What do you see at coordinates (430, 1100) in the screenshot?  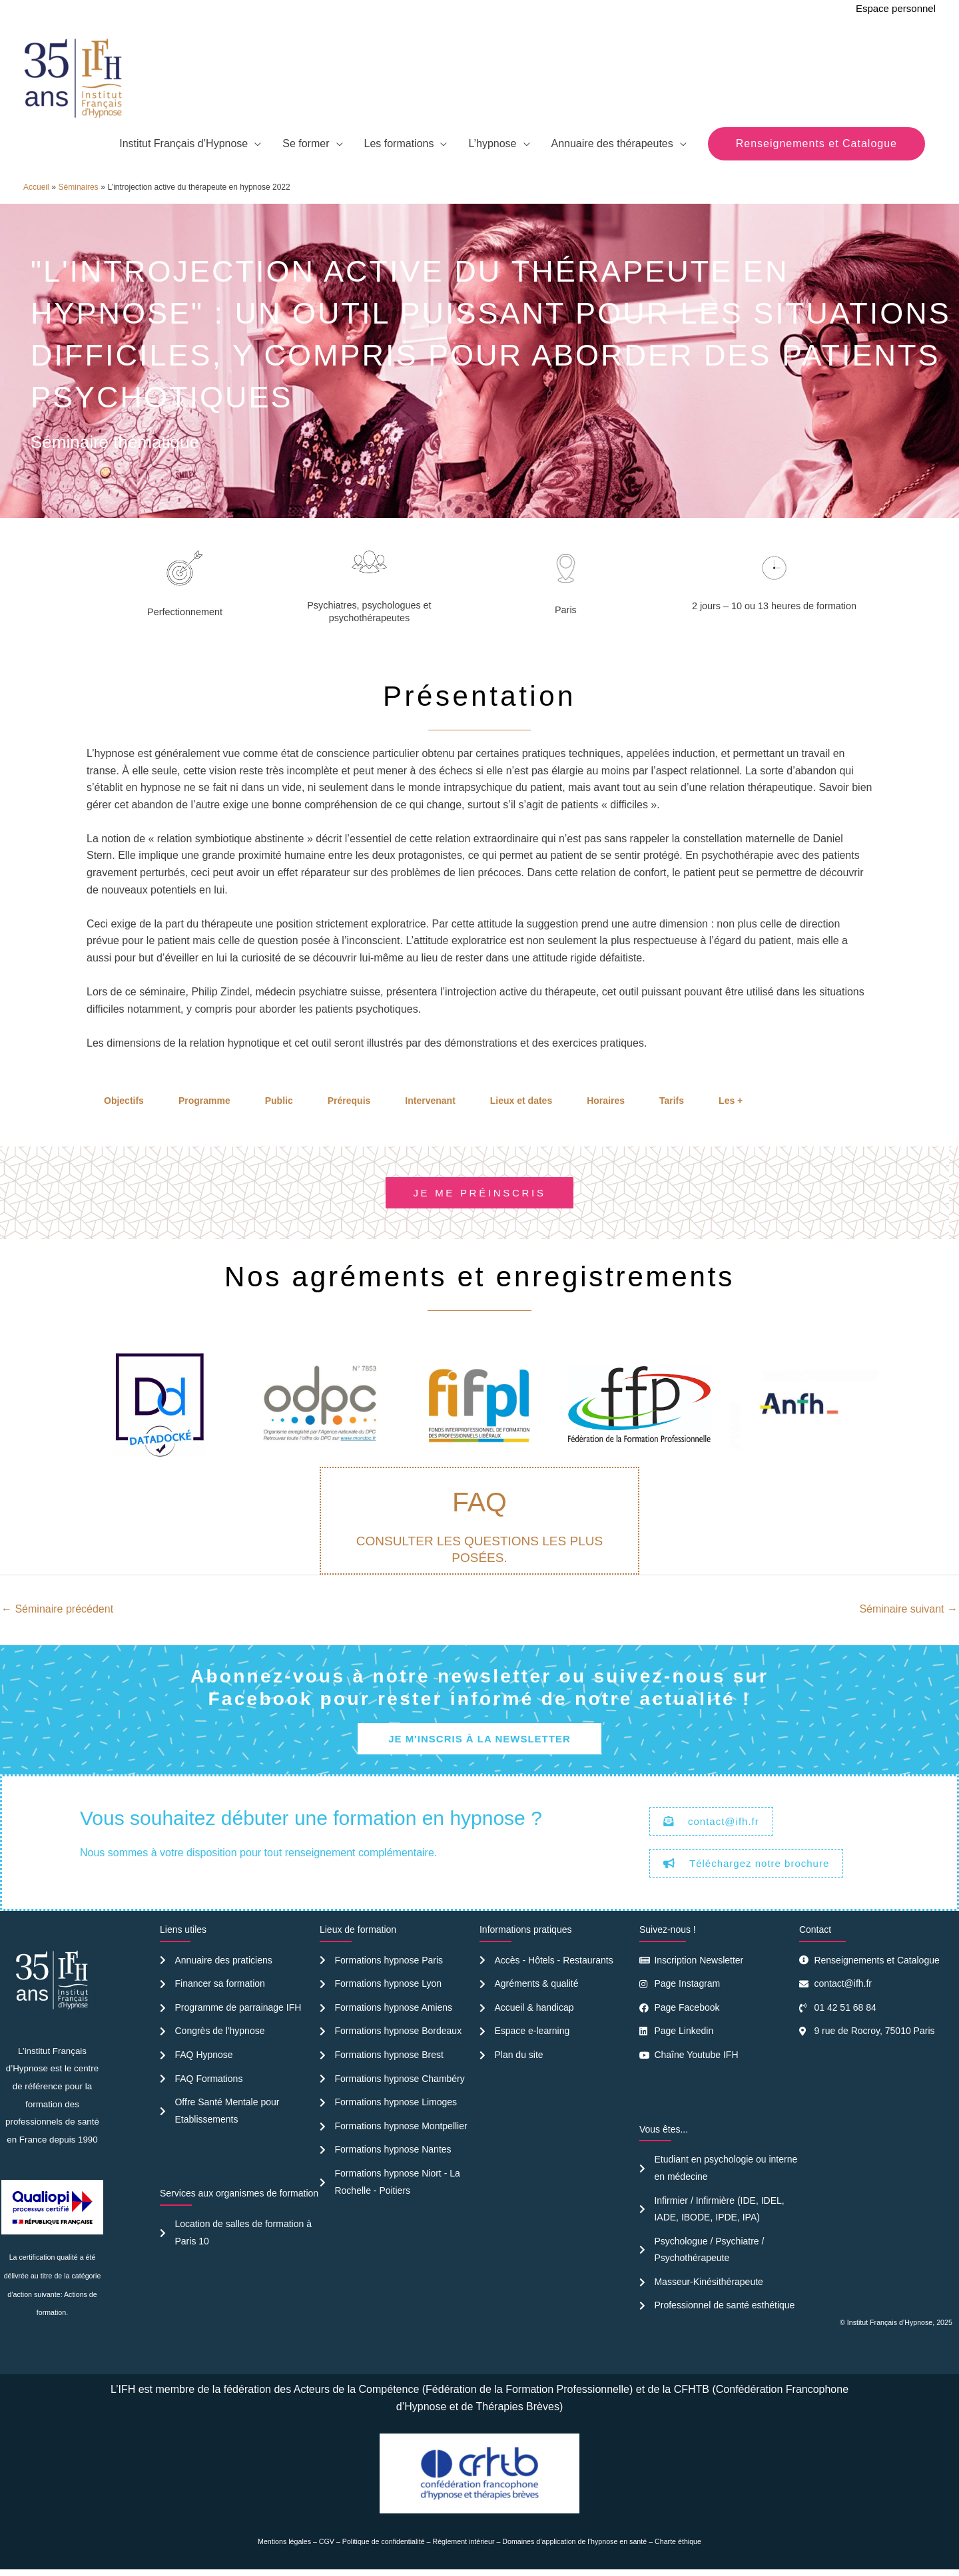 I see `Intervenant [tab]` at bounding box center [430, 1100].